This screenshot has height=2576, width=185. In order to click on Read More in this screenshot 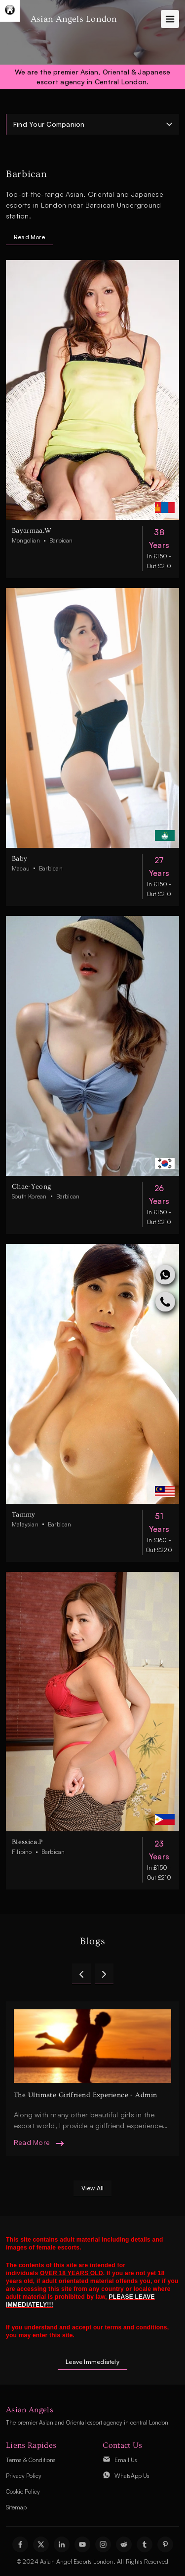, I will do `click(29, 237)`.